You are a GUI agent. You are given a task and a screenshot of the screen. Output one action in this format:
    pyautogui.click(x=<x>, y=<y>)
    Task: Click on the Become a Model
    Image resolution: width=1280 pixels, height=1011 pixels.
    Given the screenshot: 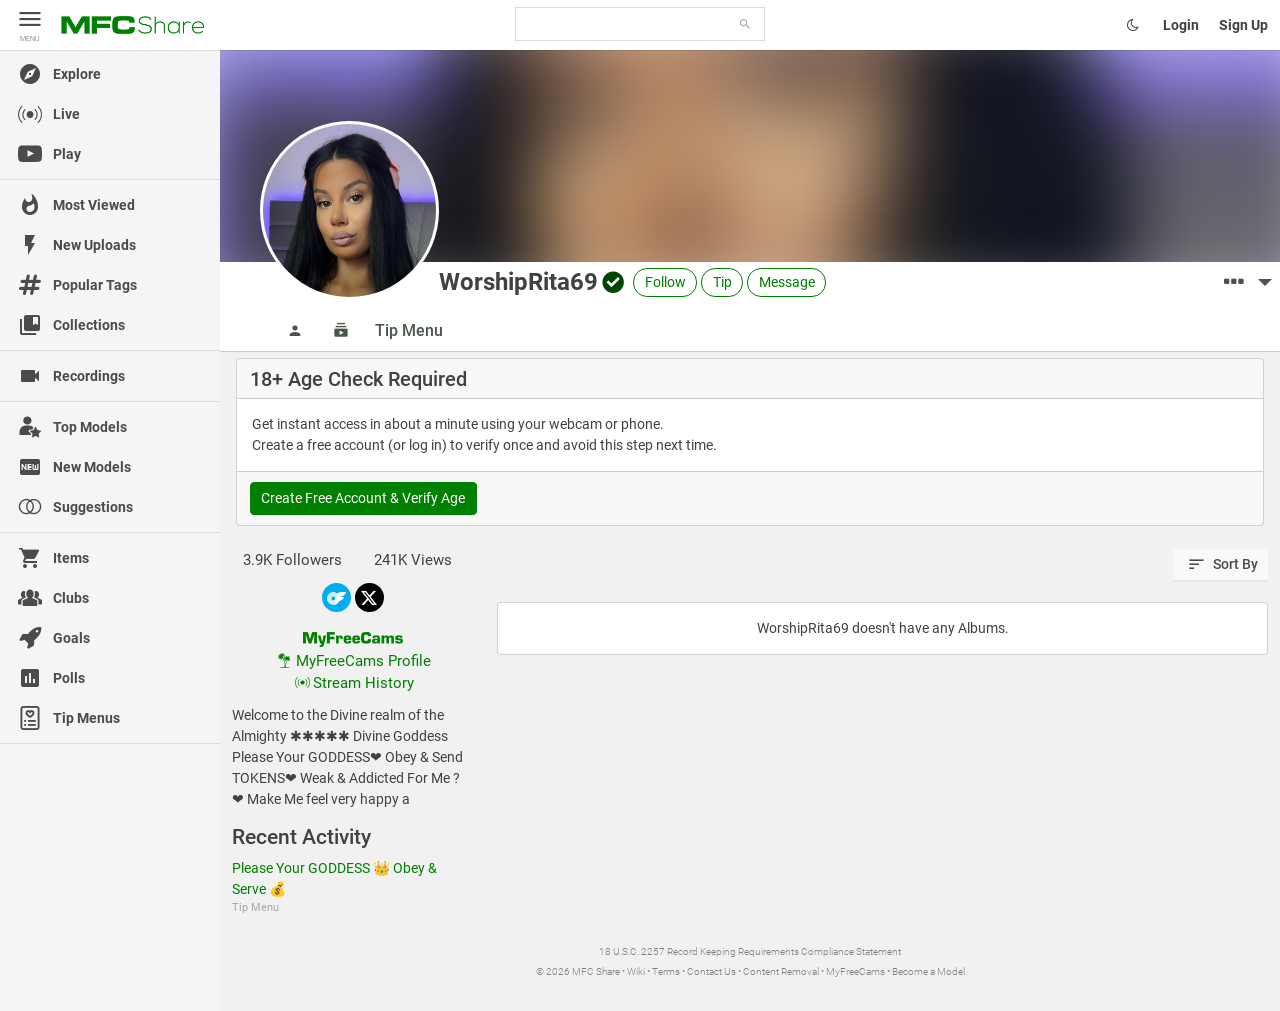 What is the action you would take?
    pyautogui.click(x=928, y=971)
    